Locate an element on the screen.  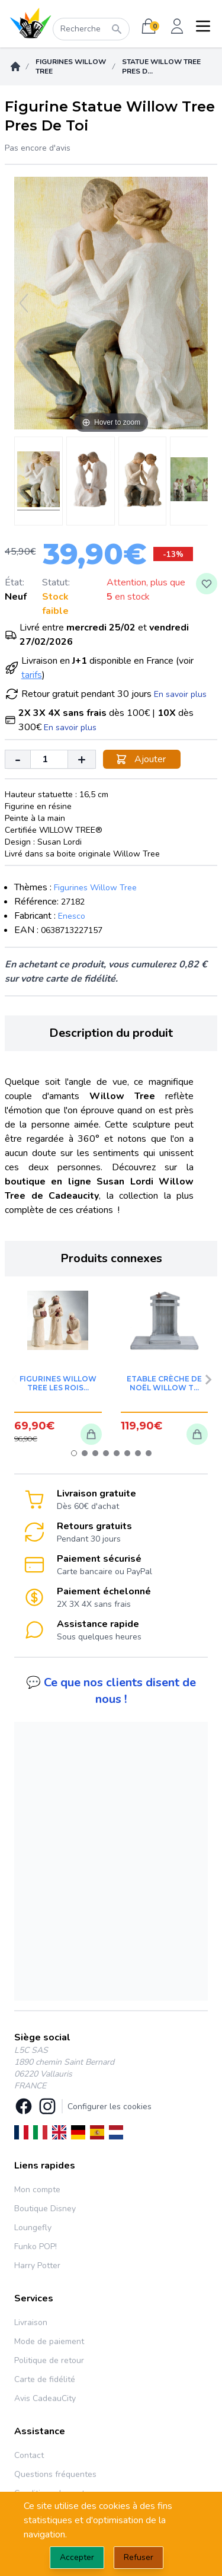
Avis CadeauCity is located at coordinates (45, 2398).